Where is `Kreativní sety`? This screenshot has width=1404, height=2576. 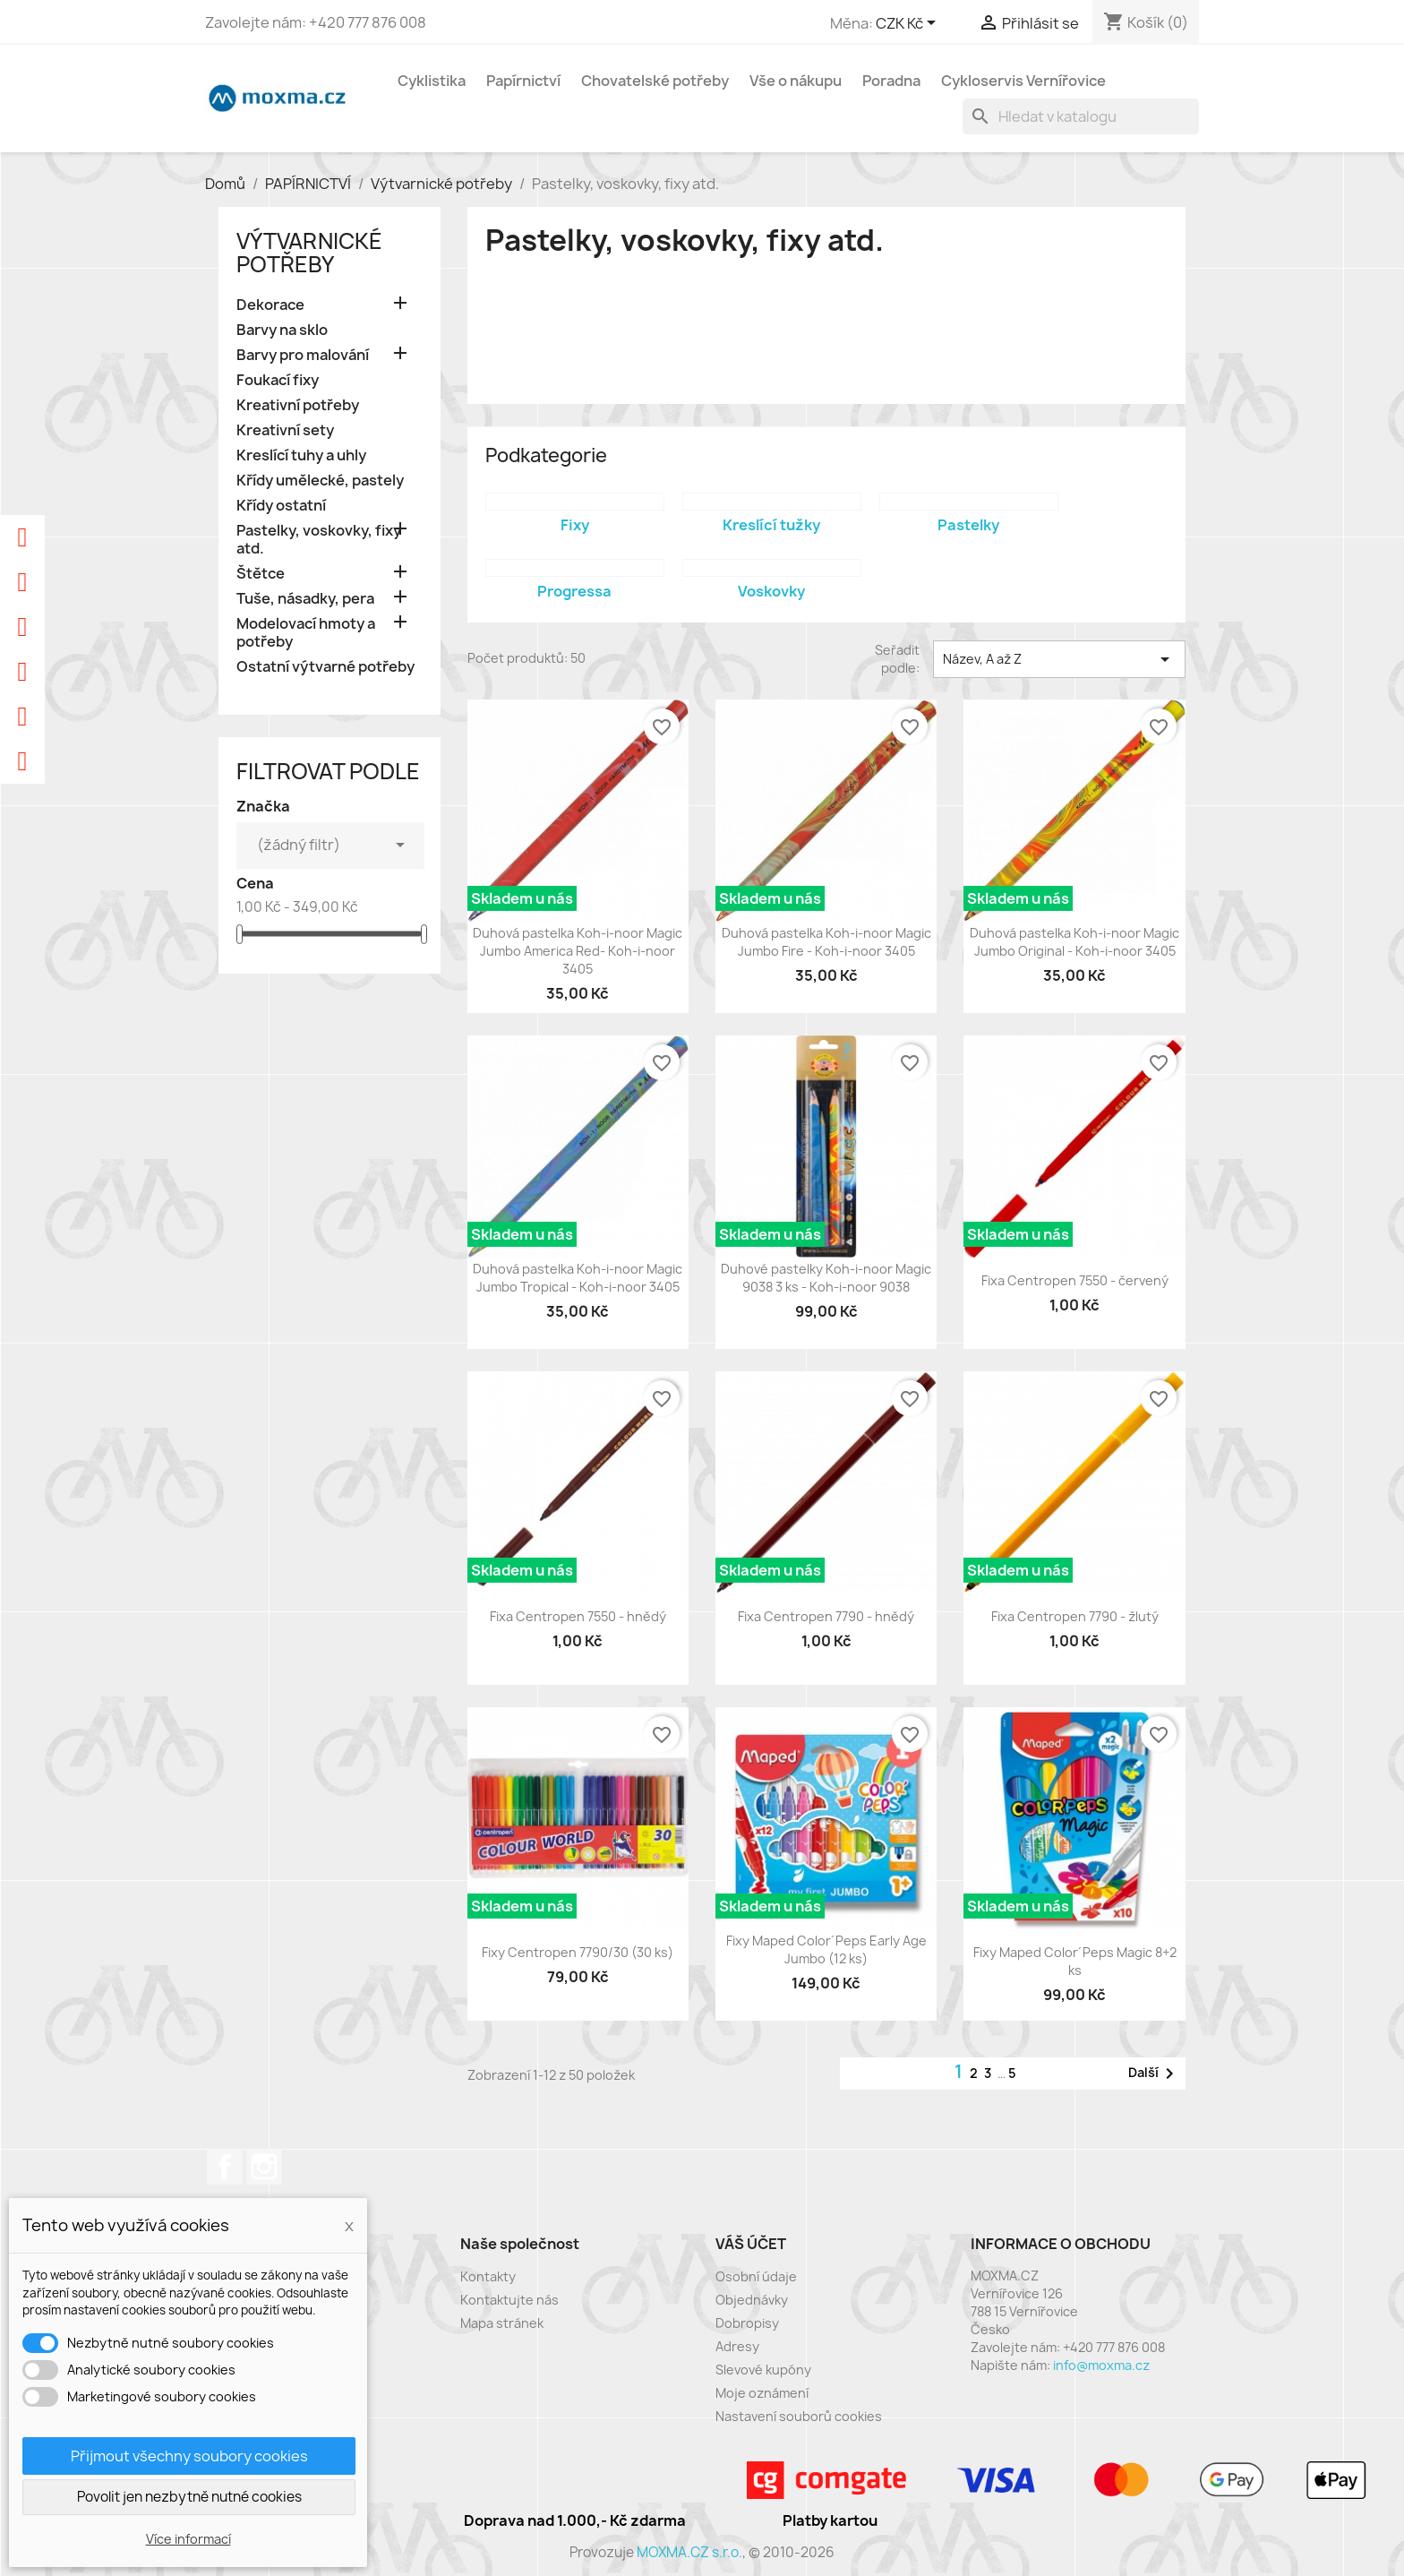
Kreativní sety is located at coordinates (285, 430).